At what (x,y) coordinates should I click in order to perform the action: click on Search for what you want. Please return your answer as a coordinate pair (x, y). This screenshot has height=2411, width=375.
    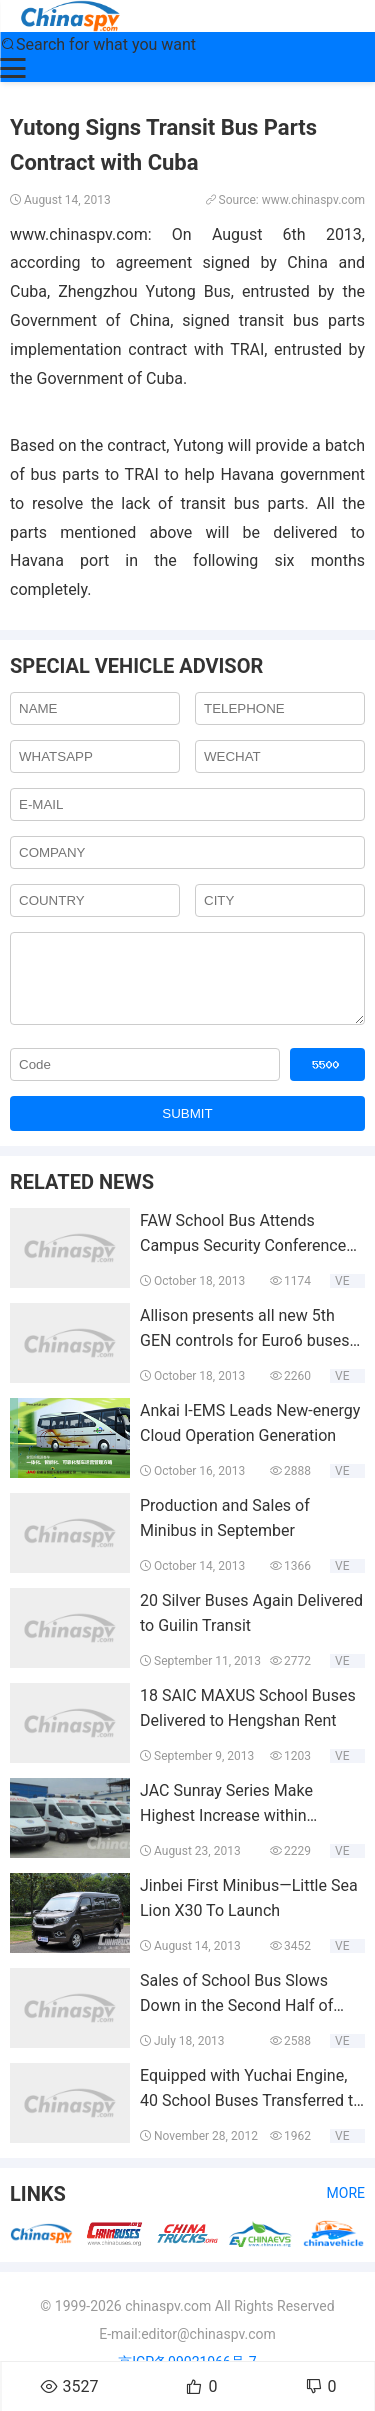
    Looking at the image, I should click on (98, 44).